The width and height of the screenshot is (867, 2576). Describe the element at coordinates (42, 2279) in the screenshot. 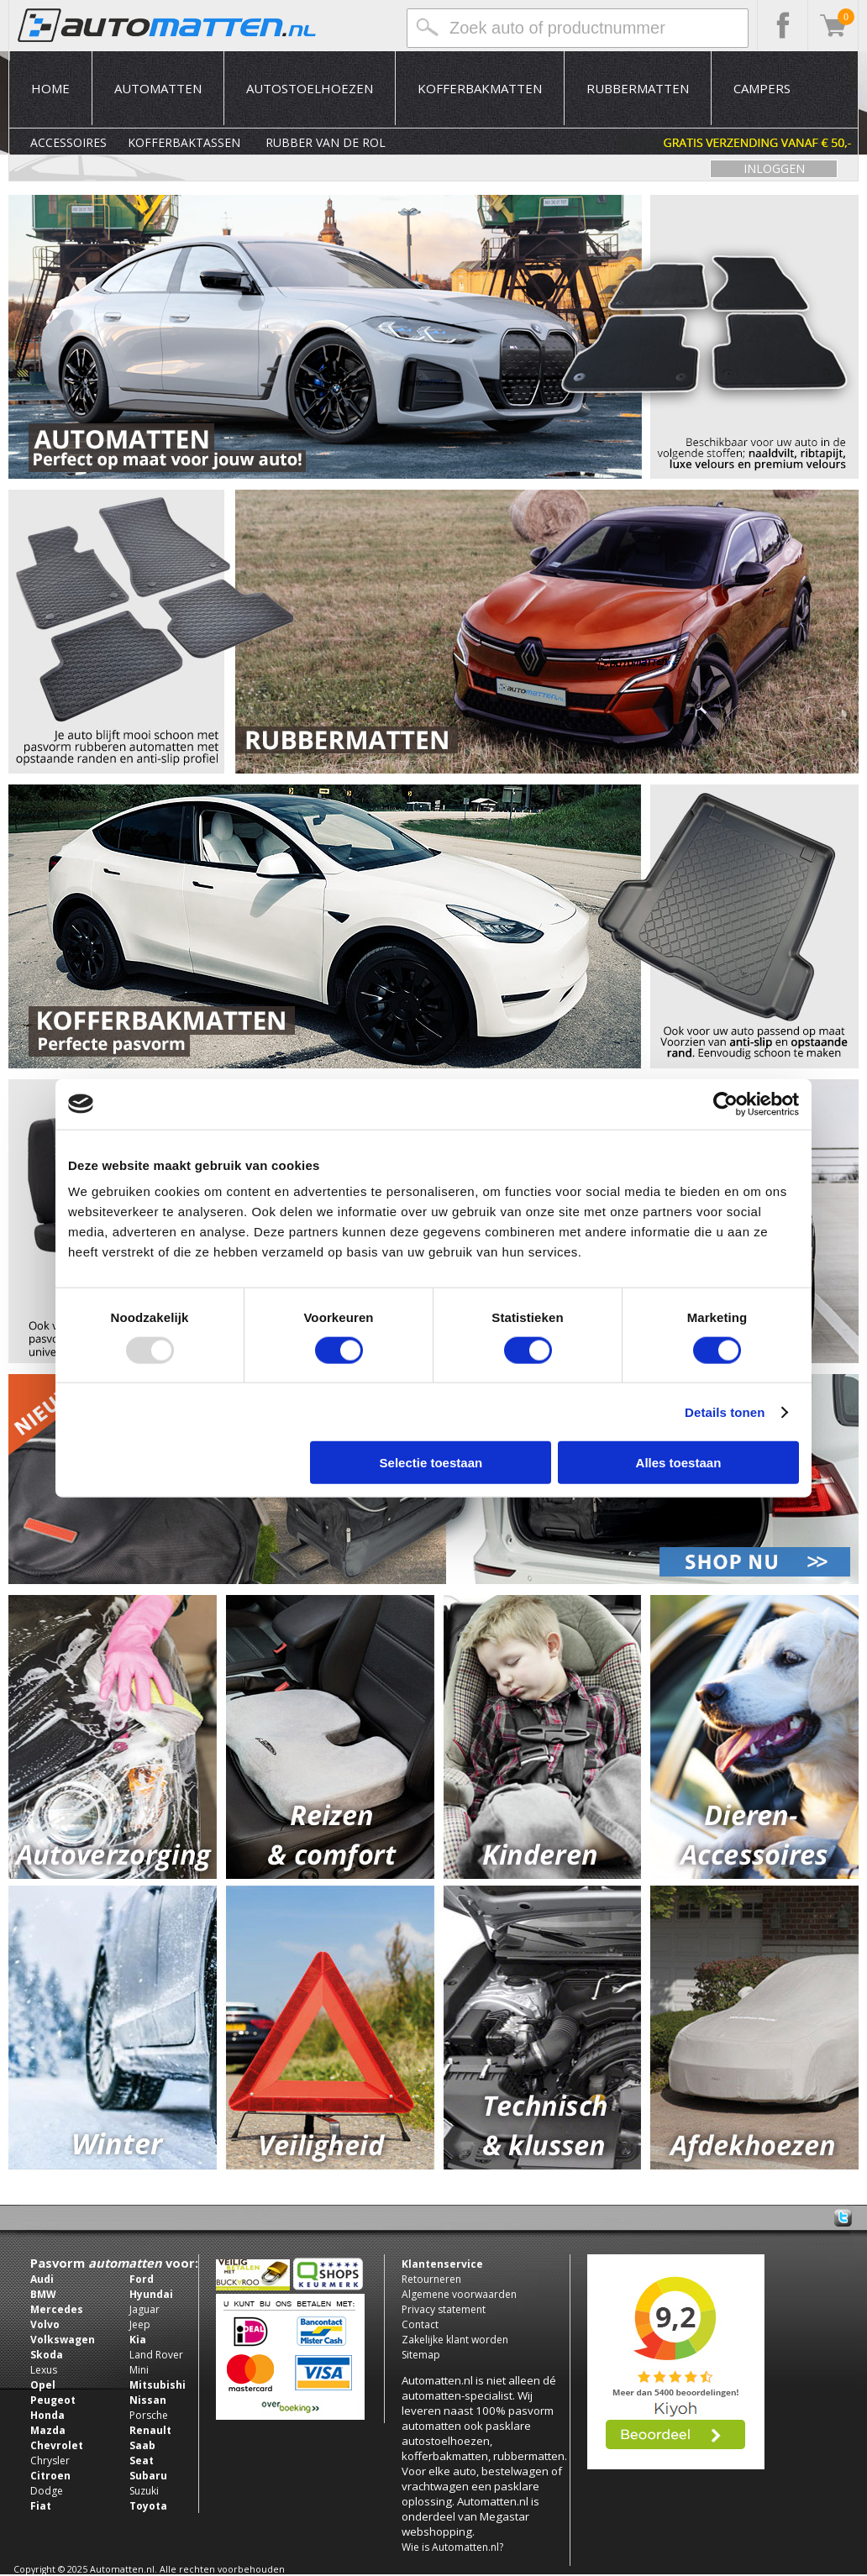

I see `Audi` at that location.